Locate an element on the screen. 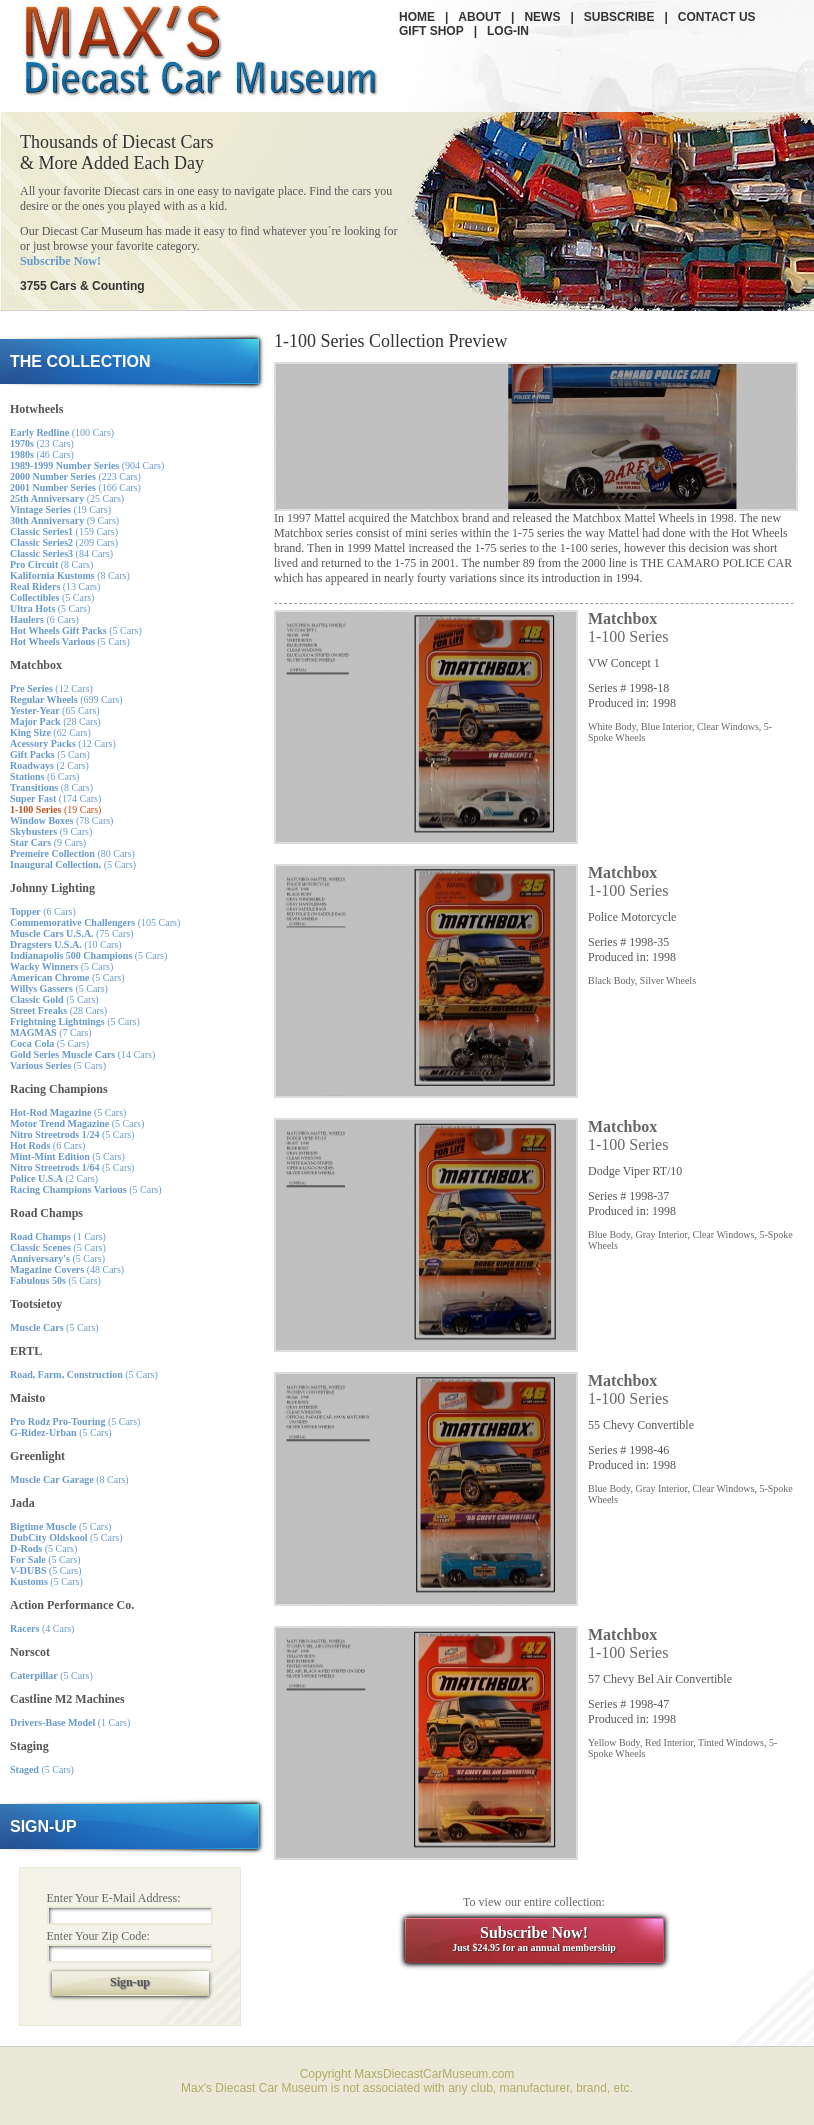  (13 Cars) is located at coordinates (55, 586).